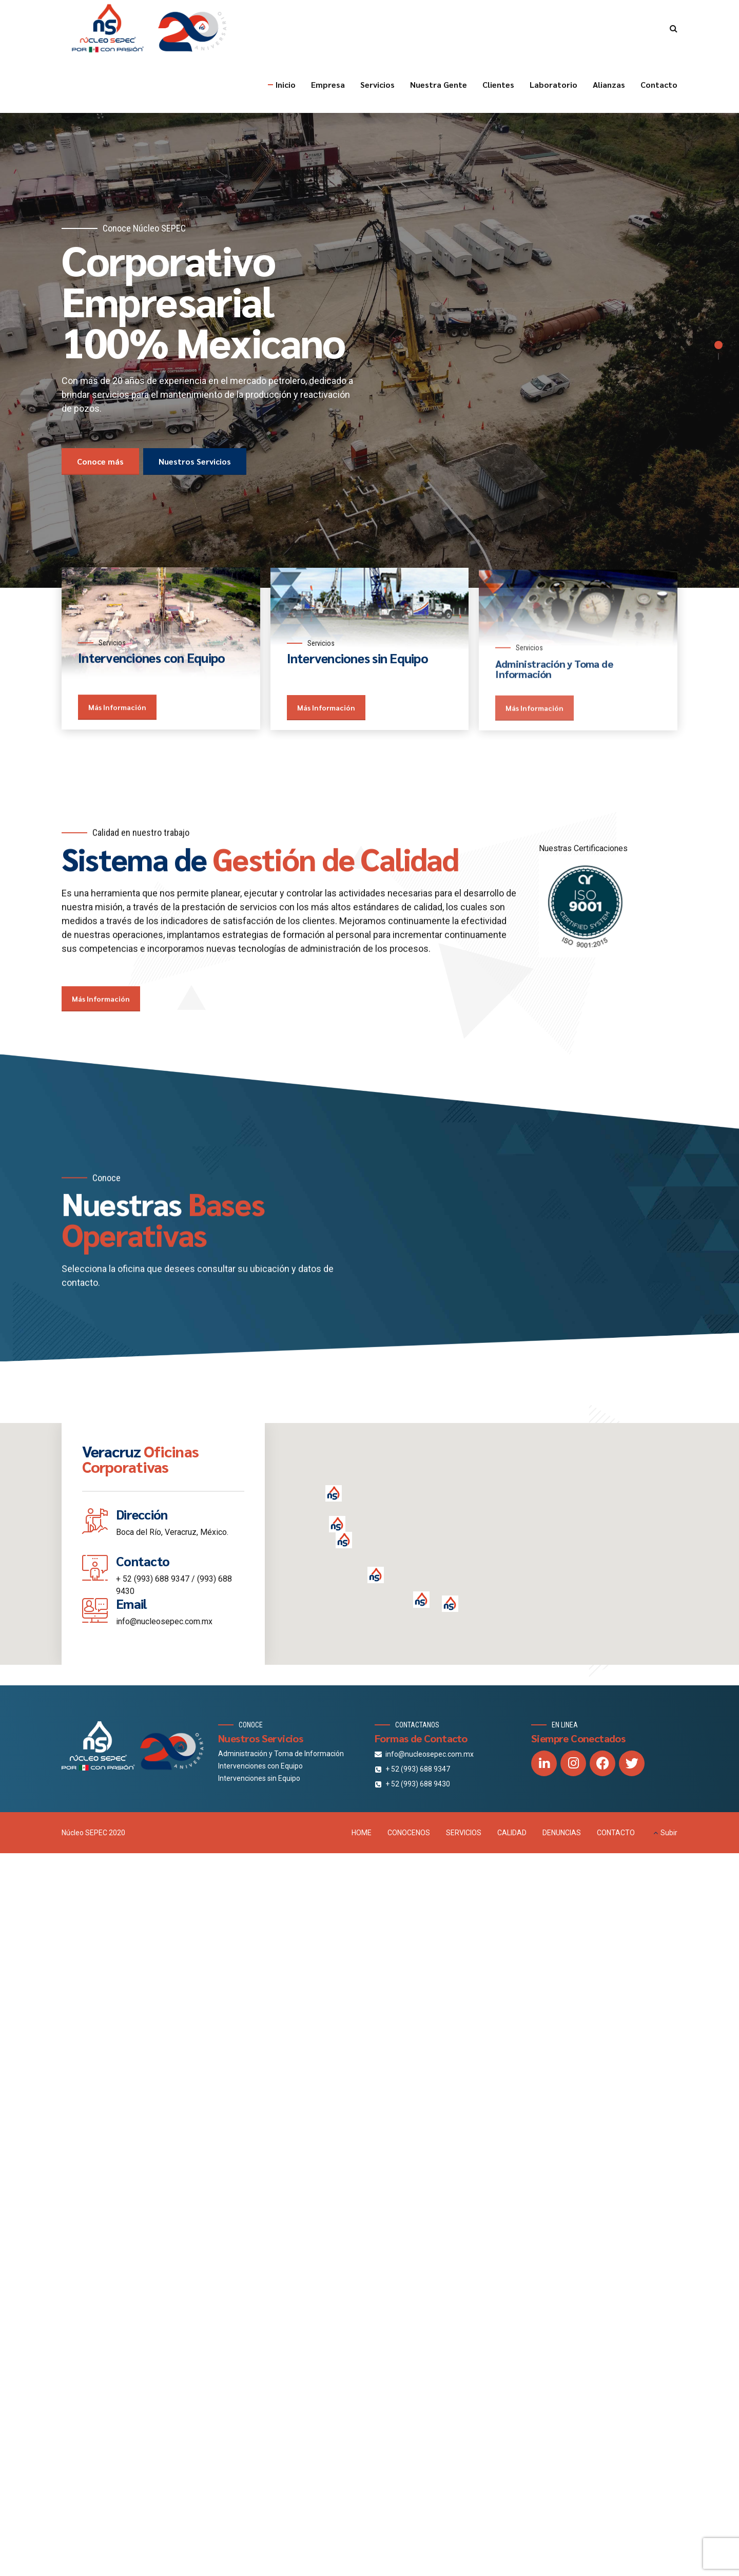  I want to click on CONTACTO, so click(616, 1833).